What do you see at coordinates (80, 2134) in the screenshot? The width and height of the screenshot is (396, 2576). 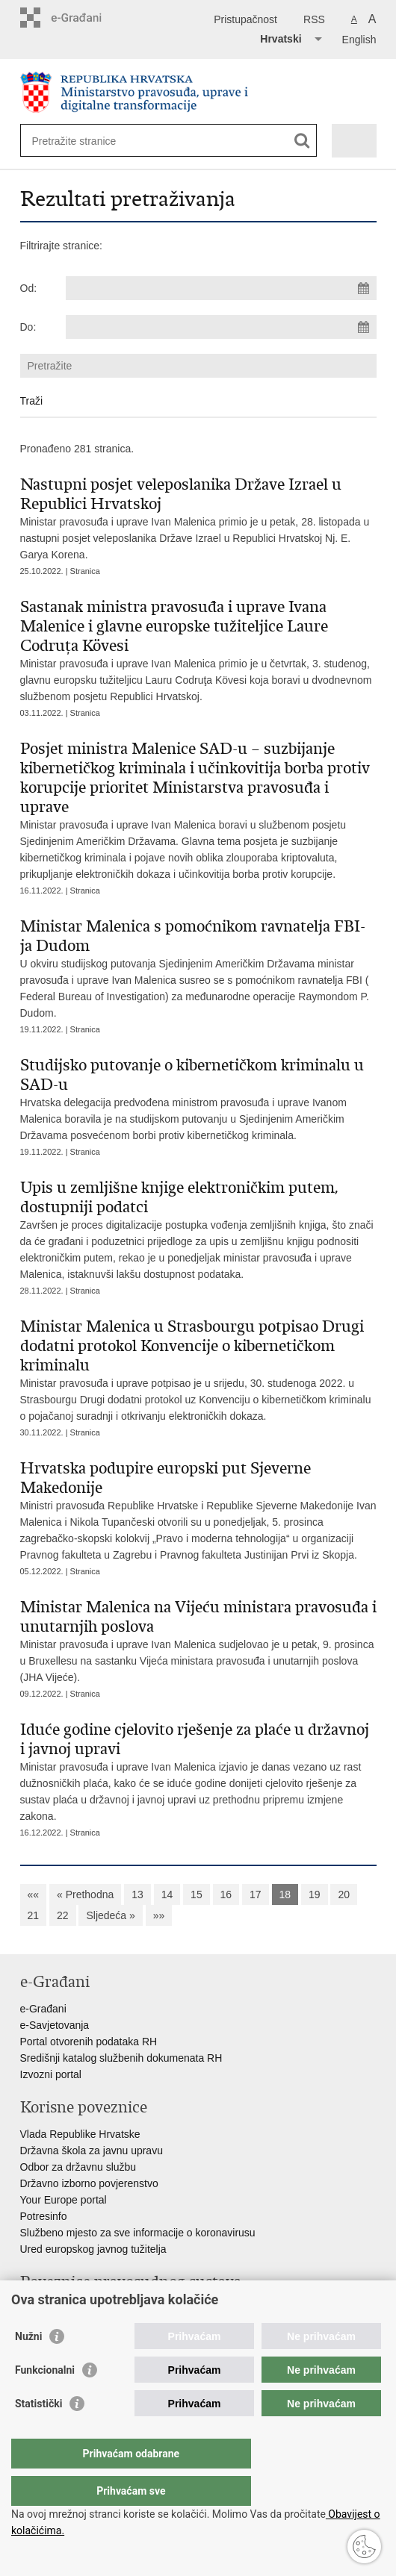 I see `Vlada Republike Hrvatske` at bounding box center [80, 2134].